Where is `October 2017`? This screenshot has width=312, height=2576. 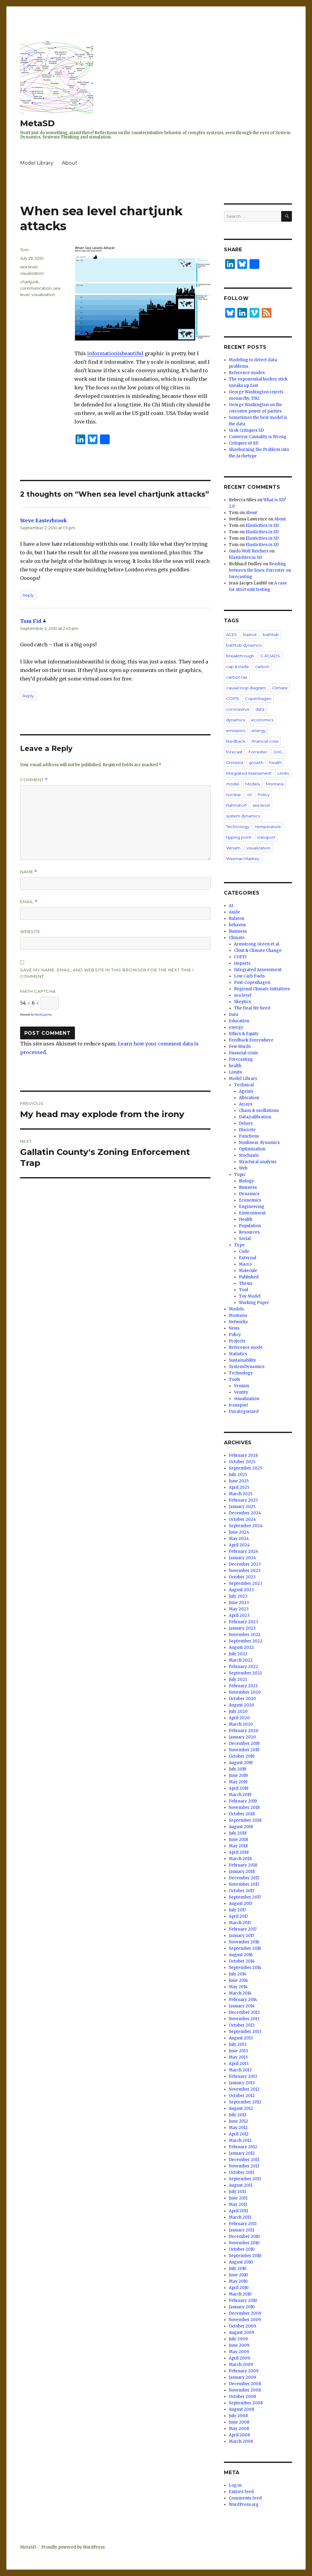
October 2017 is located at coordinates (241, 1890).